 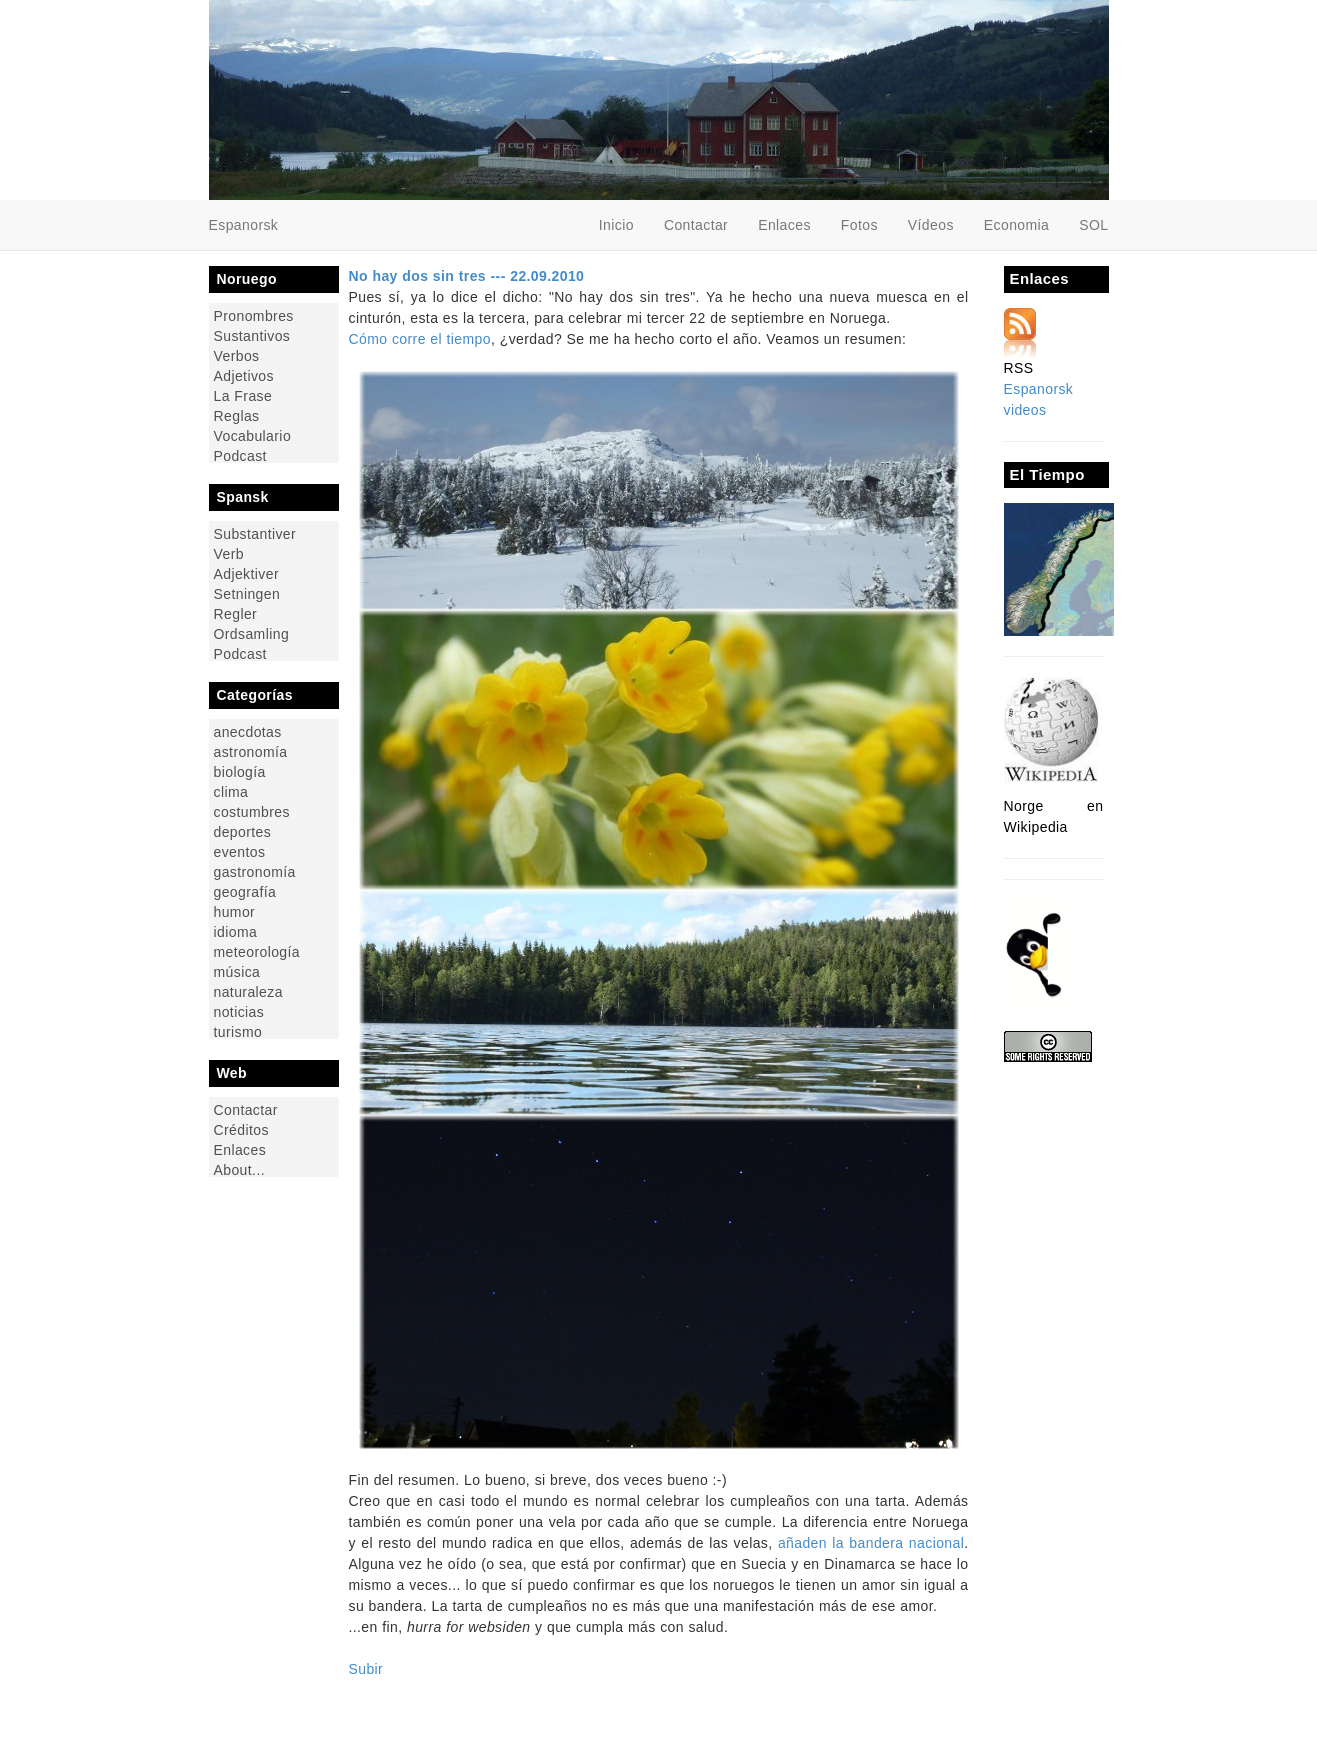 I want to click on Inicio, so click(x=616, y=225).